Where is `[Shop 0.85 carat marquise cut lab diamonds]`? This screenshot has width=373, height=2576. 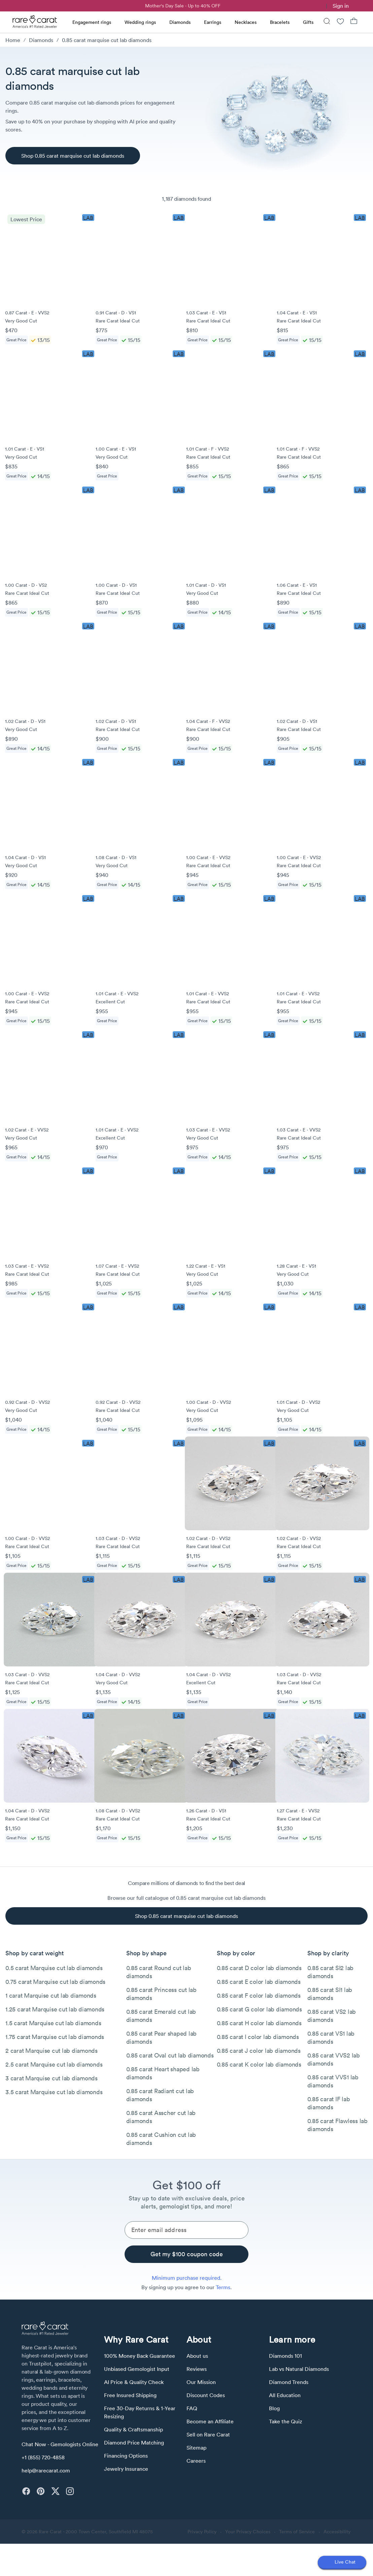
[Shop 0.85 carat marquise cut lab diamonds] is located at coordinates (72, 155).